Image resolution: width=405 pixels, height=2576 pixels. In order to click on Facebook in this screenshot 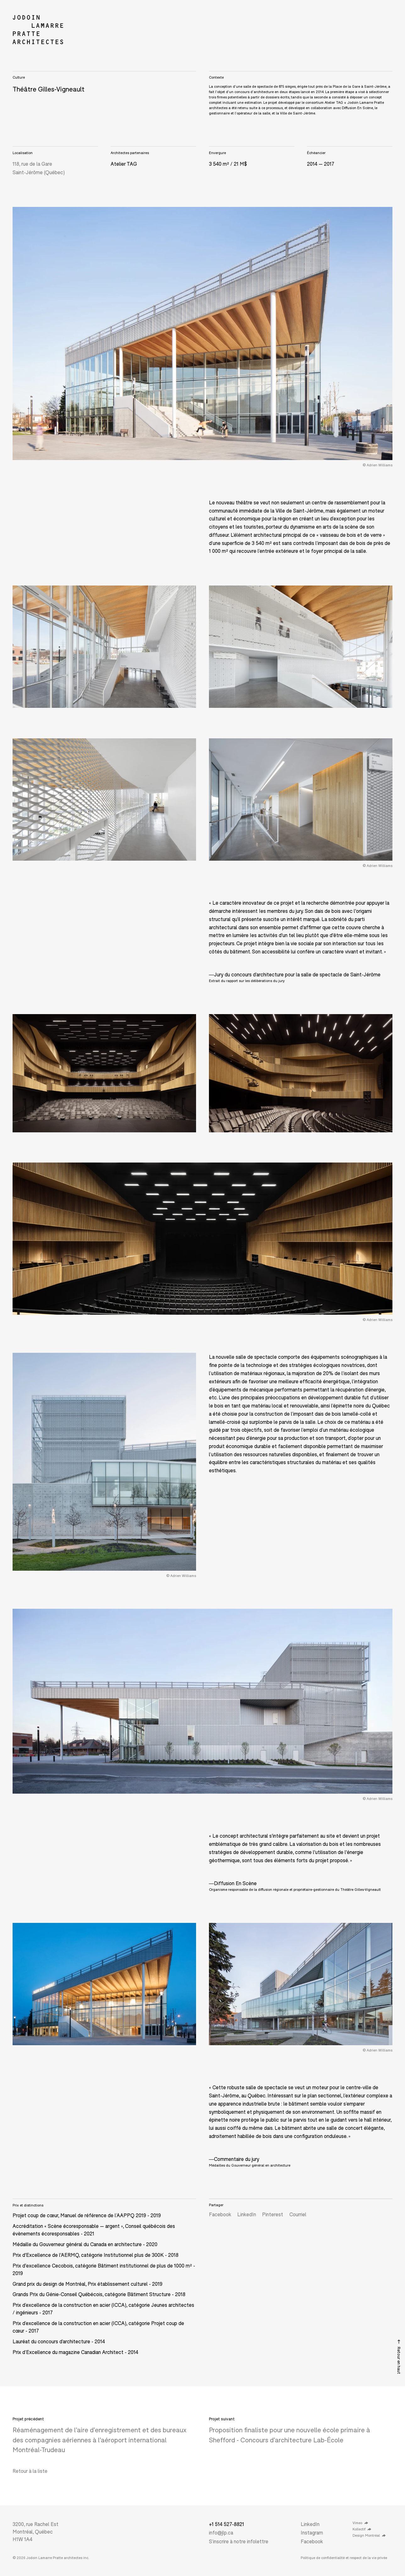, I will do `click(220, 2214)`.